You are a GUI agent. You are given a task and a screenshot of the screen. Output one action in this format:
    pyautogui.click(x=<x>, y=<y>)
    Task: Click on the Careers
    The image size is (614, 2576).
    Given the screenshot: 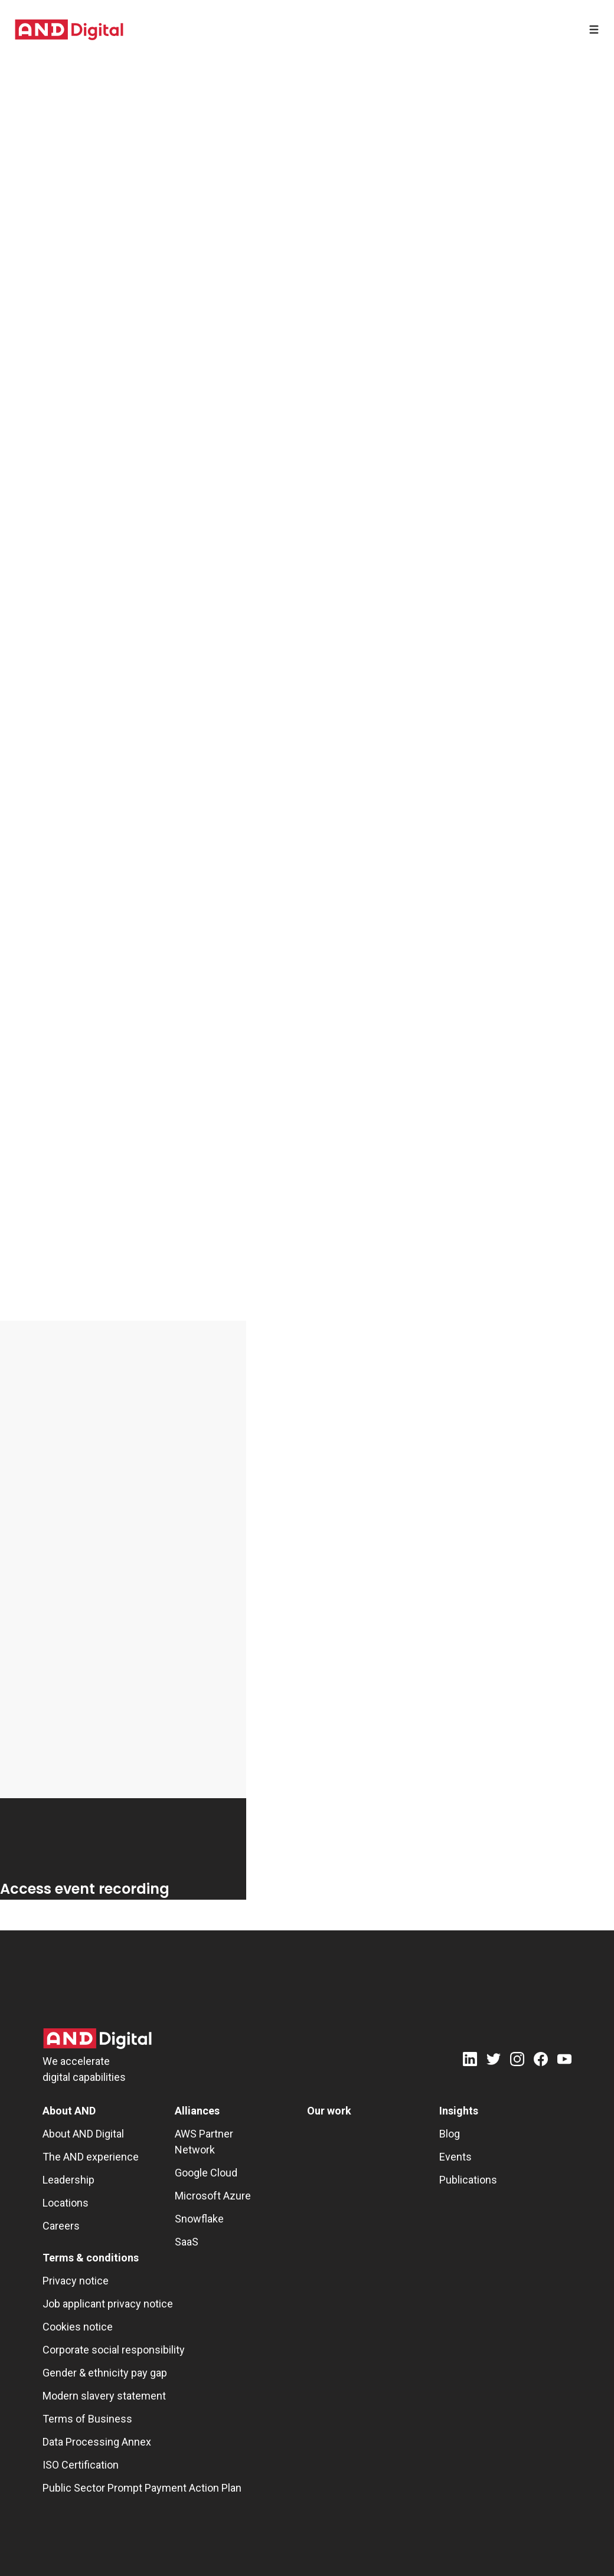 What is the action you would take?
    pyautogui.click(x=61, y=2226)
    